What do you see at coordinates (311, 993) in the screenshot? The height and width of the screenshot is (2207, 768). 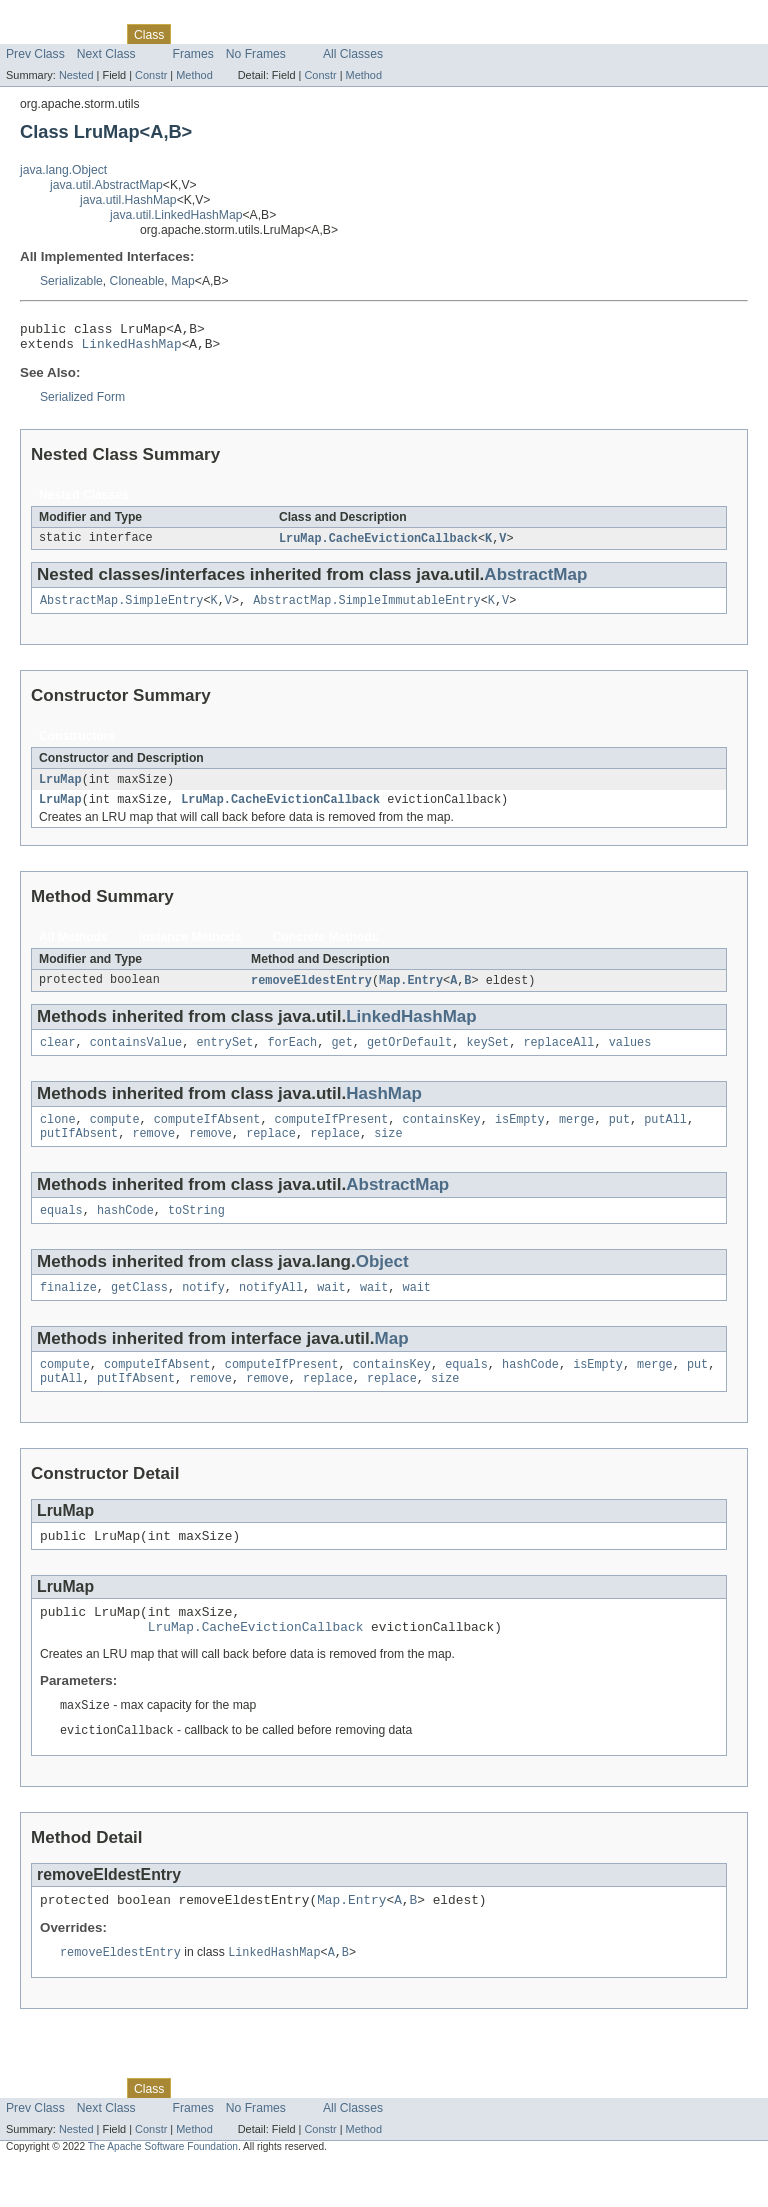 I see `removeEldestEntry` at bounding box center [311, 993].